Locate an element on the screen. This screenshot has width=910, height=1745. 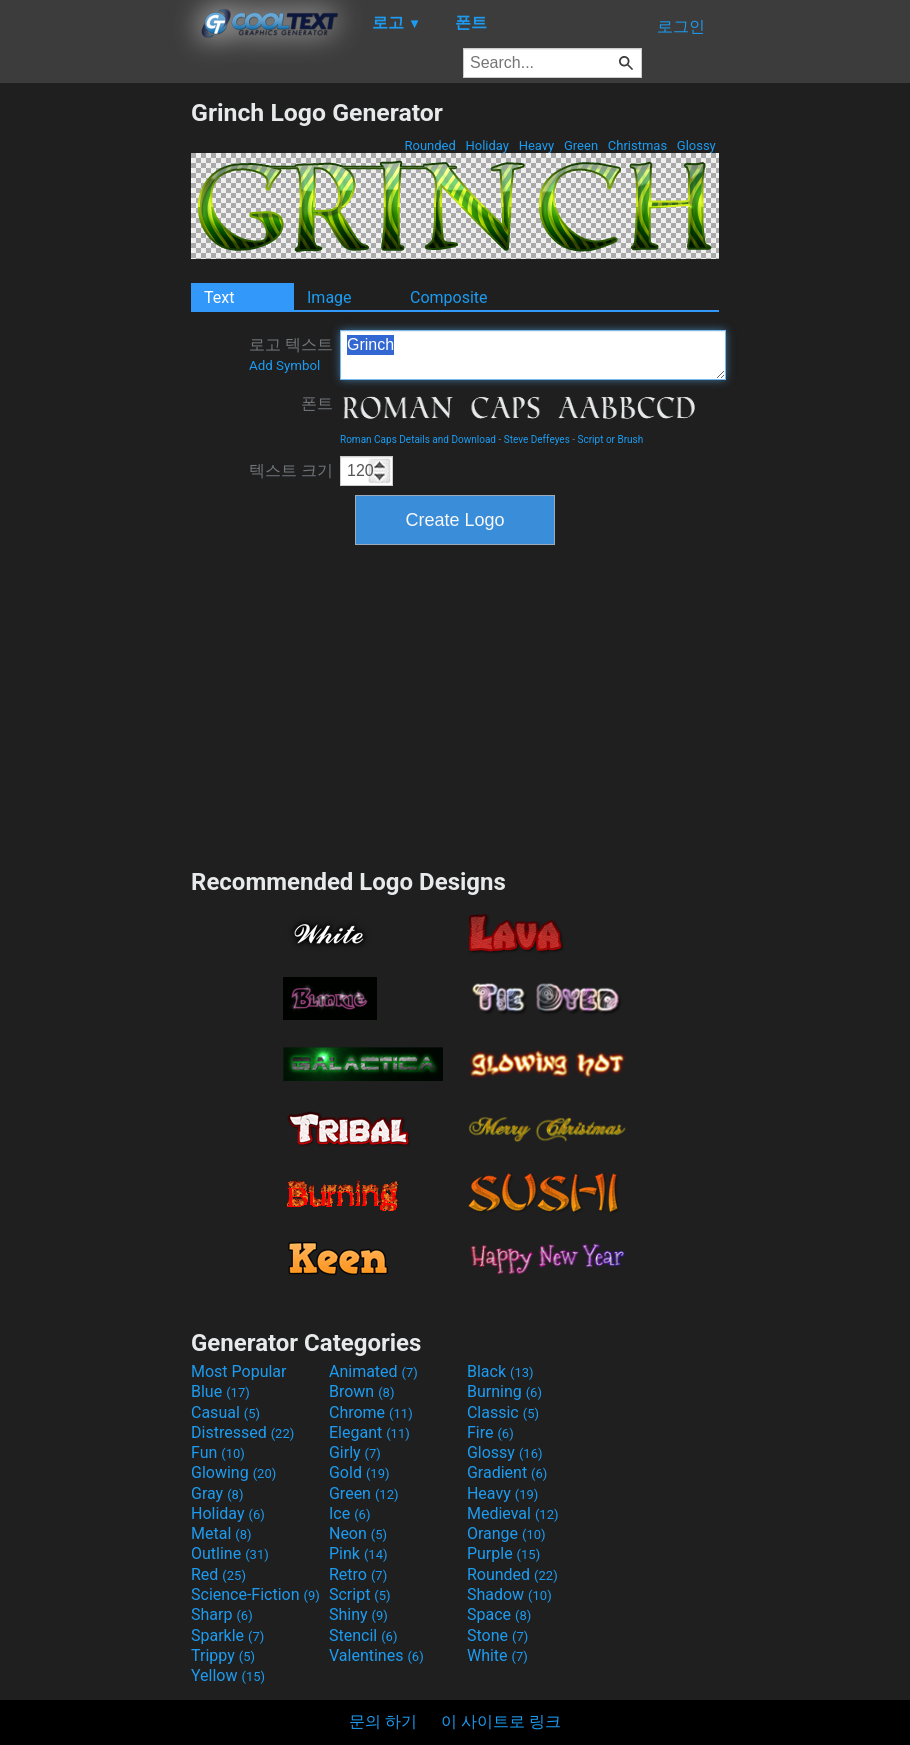
White is located at coordinates (497, 1655).